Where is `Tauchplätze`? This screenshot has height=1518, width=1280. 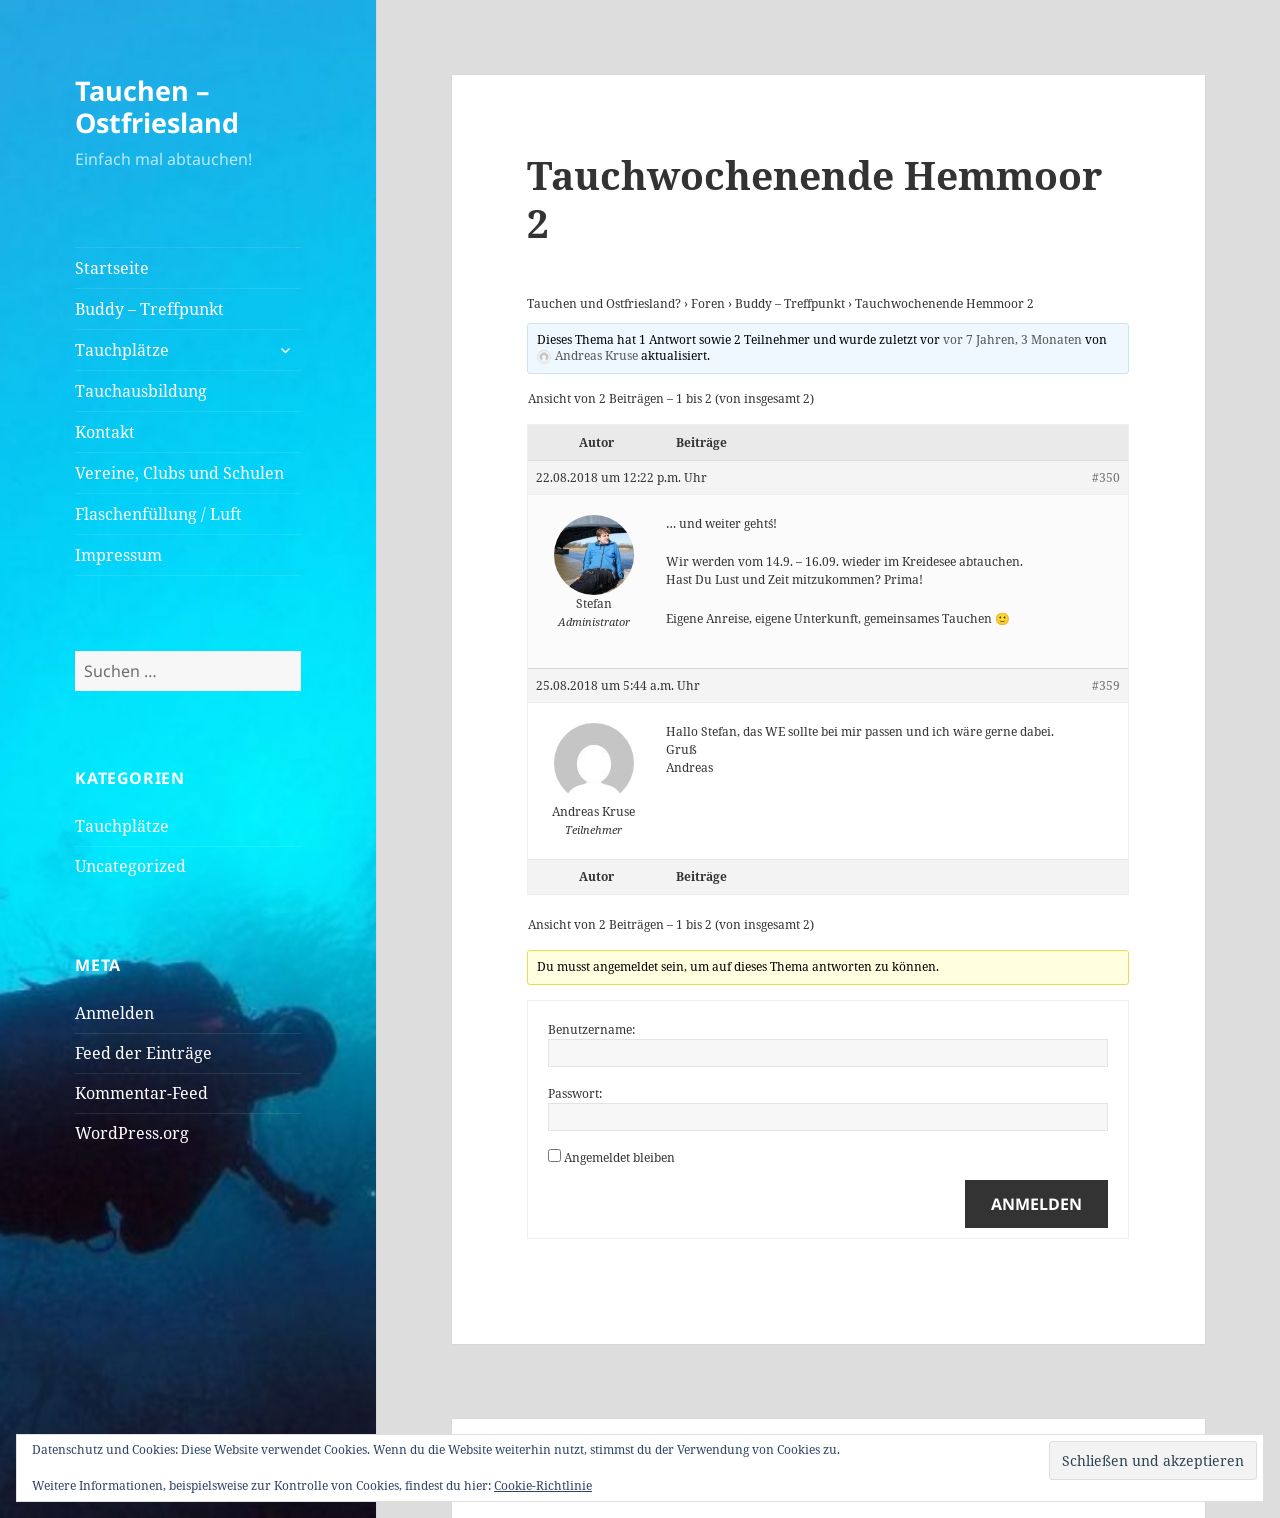 Tauchplätze is located at coordinates (122, 350).